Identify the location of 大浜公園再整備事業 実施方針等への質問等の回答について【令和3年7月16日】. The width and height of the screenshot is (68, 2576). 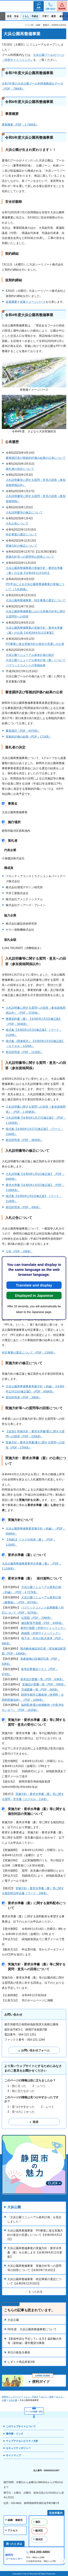
(34, 2268).